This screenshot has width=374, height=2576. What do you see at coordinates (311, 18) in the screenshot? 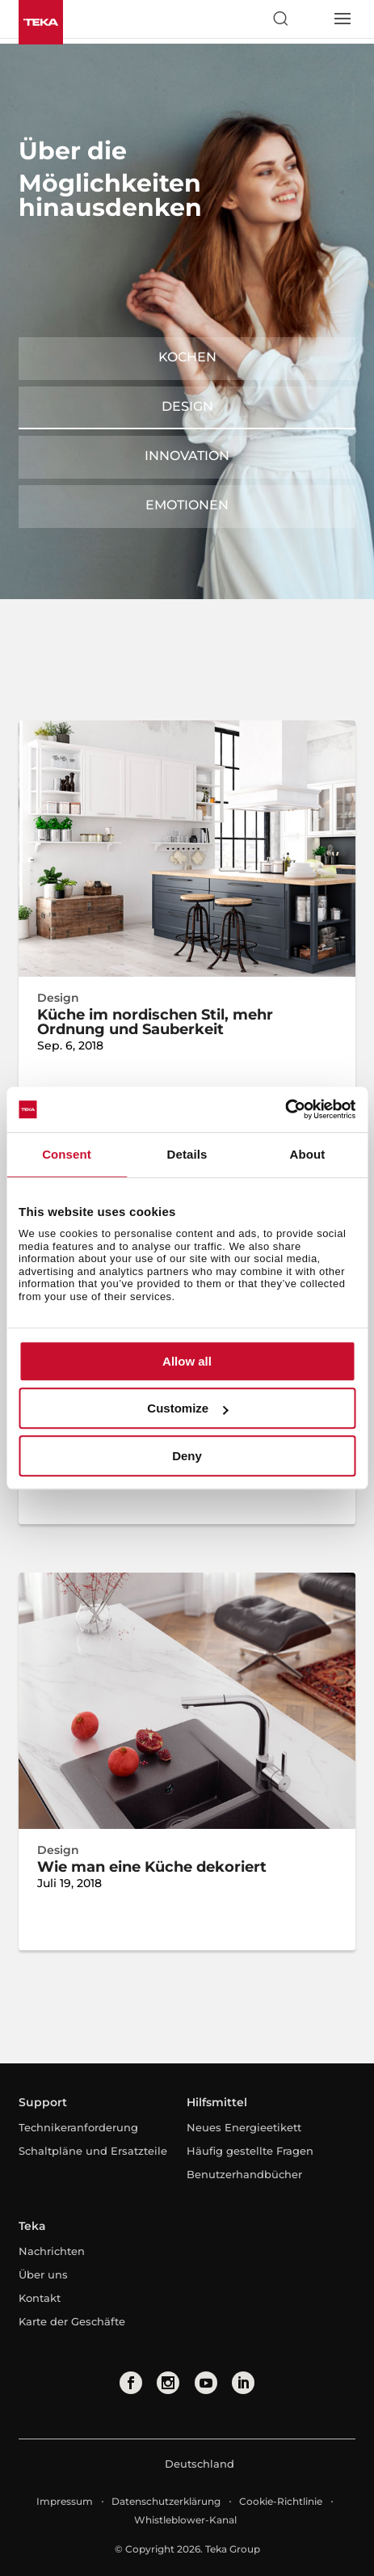
I see `[Select country]` at bounding box center [311, 18].